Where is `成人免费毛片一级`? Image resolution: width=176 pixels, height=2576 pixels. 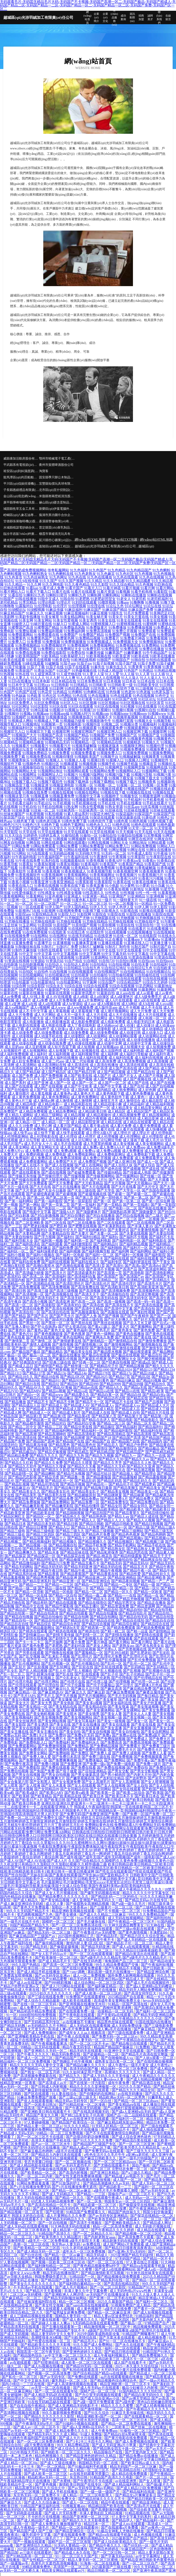
成人免费毛片一级 is located at coordinates (34, 2008).